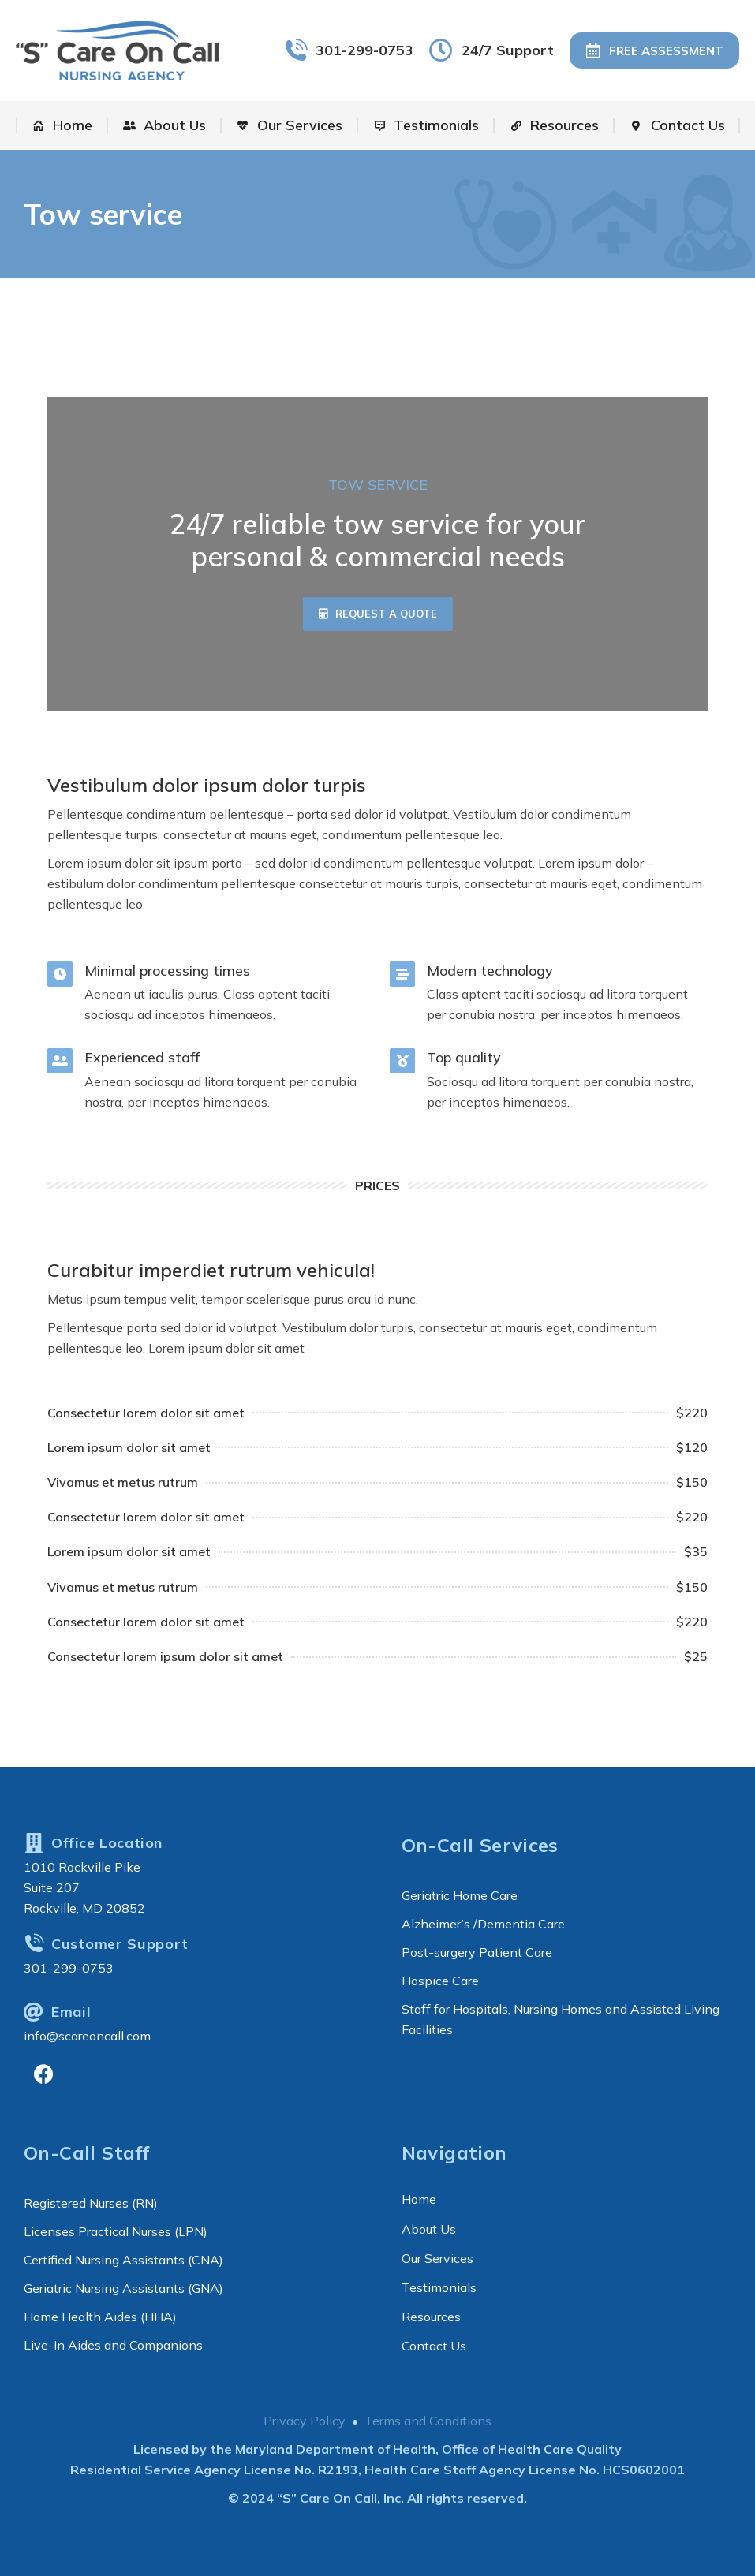  What do you see at coordinates (62, 125) in the screenshot?
I see `[menuitem]` at bounding box center [62, 125].